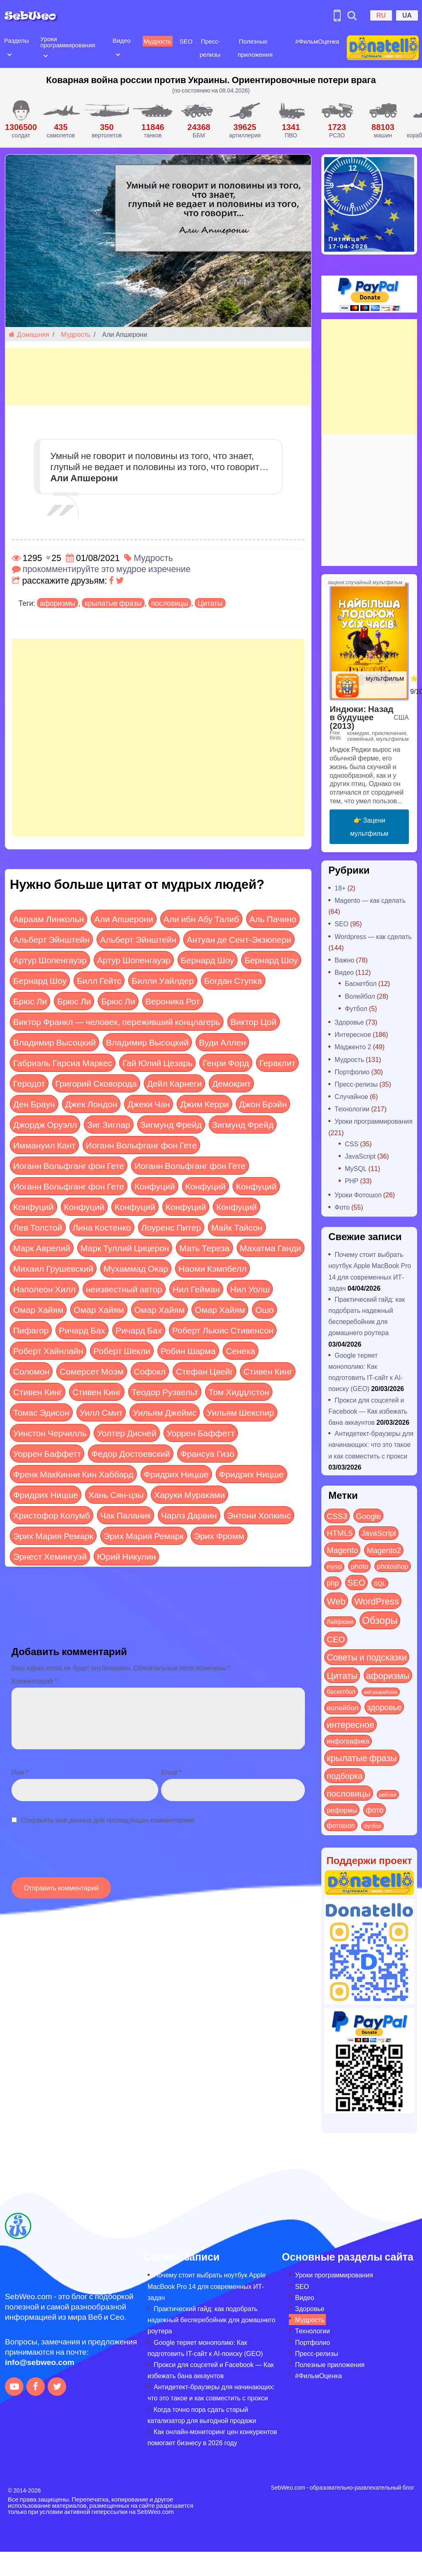  Describe the element at coordinates (333, 1582) in the screenshot. I see `php [php (32 элемента)]` at that location.